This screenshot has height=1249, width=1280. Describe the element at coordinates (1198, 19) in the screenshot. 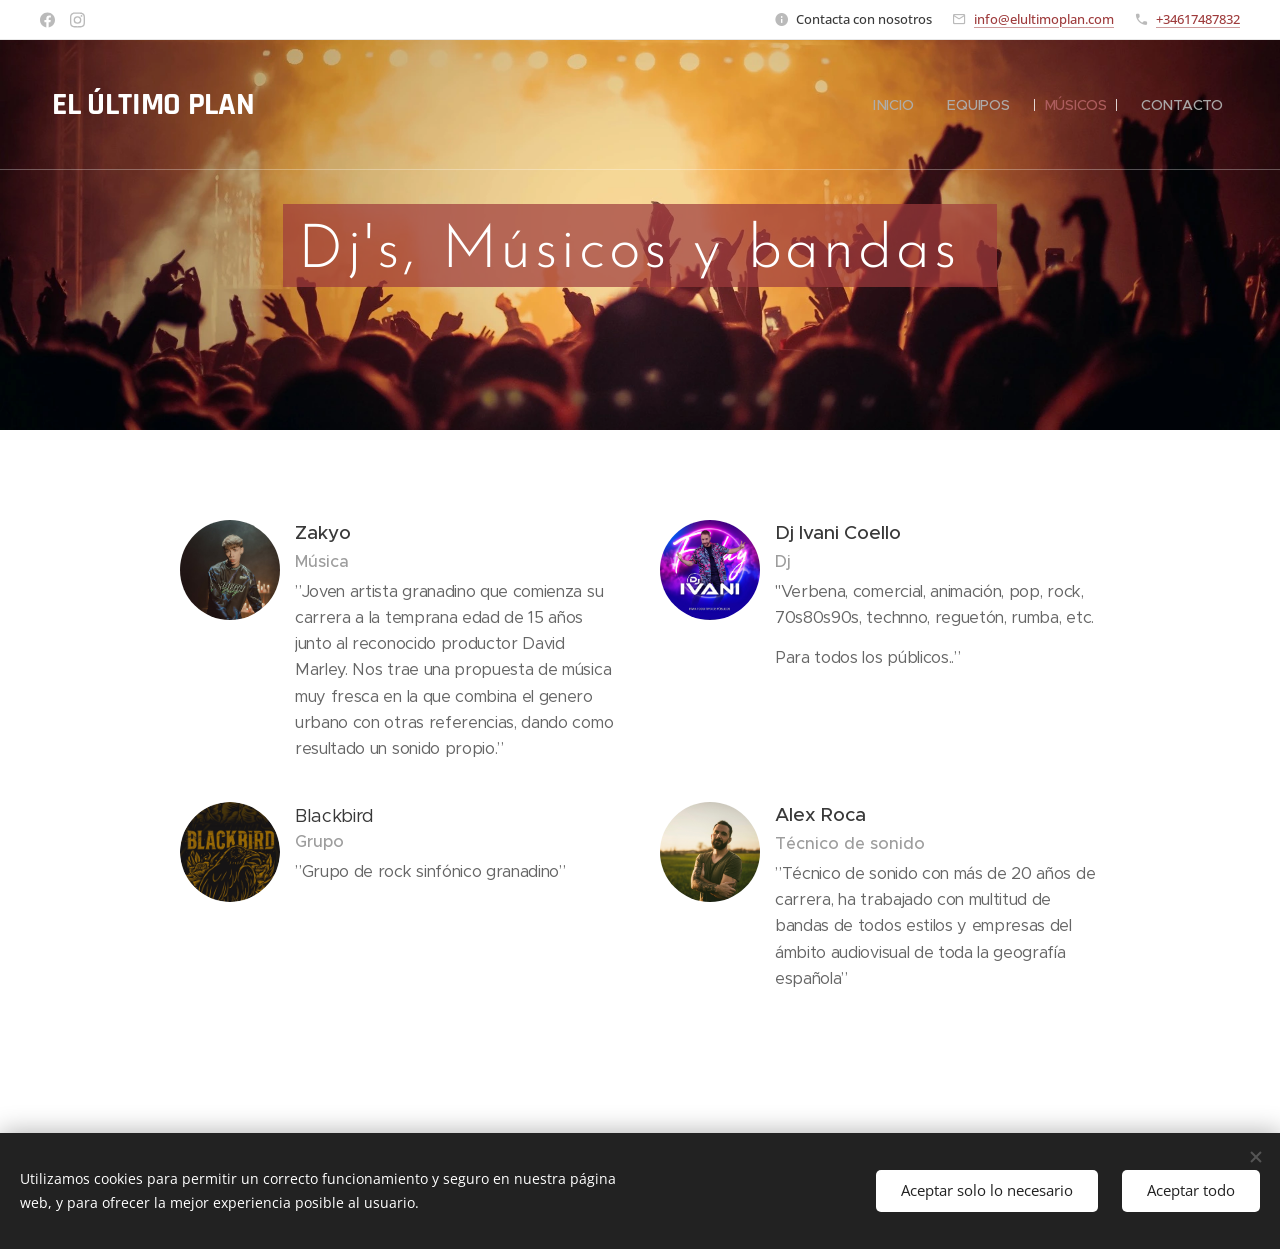

I see `+34617487832` at that location.